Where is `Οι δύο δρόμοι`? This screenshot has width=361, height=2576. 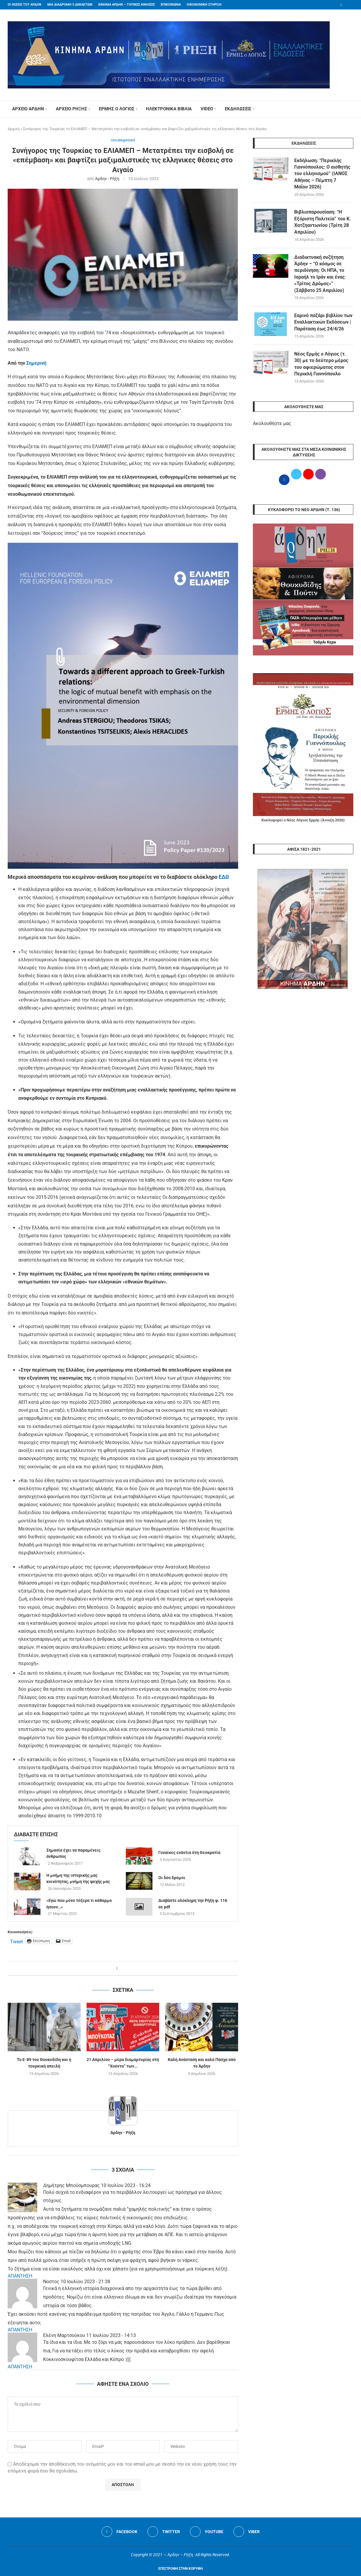
Οι δύο δρόμοι is located at coordinates (171, 1877).